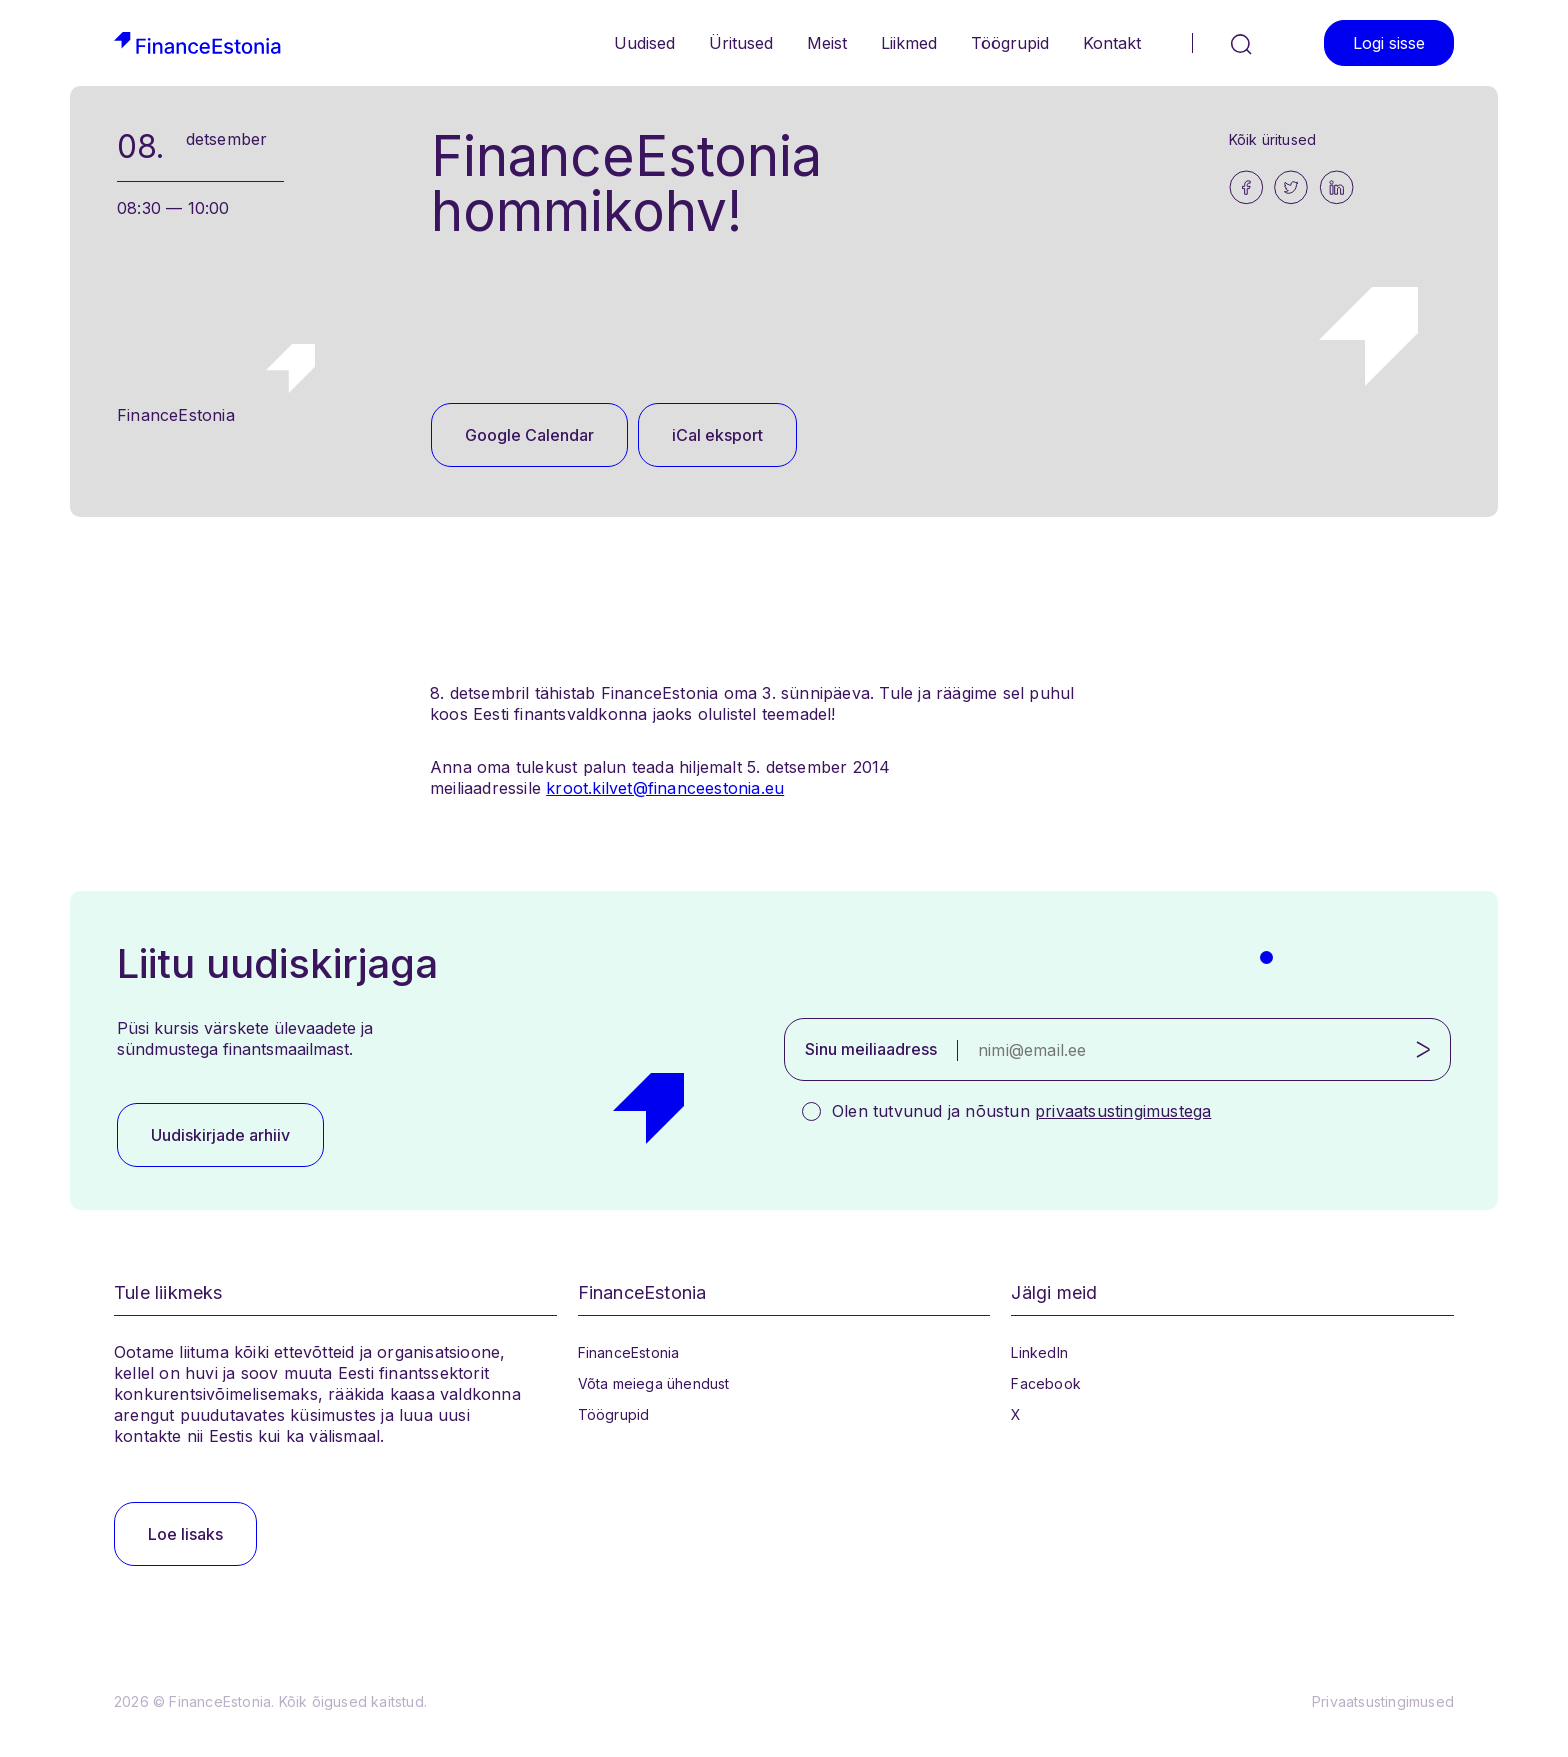 This screenshot has height=1757, width=1568. Describe the element at coordinates (1039, 1352) in the screenshot. I see `LinkedIn` at that location.